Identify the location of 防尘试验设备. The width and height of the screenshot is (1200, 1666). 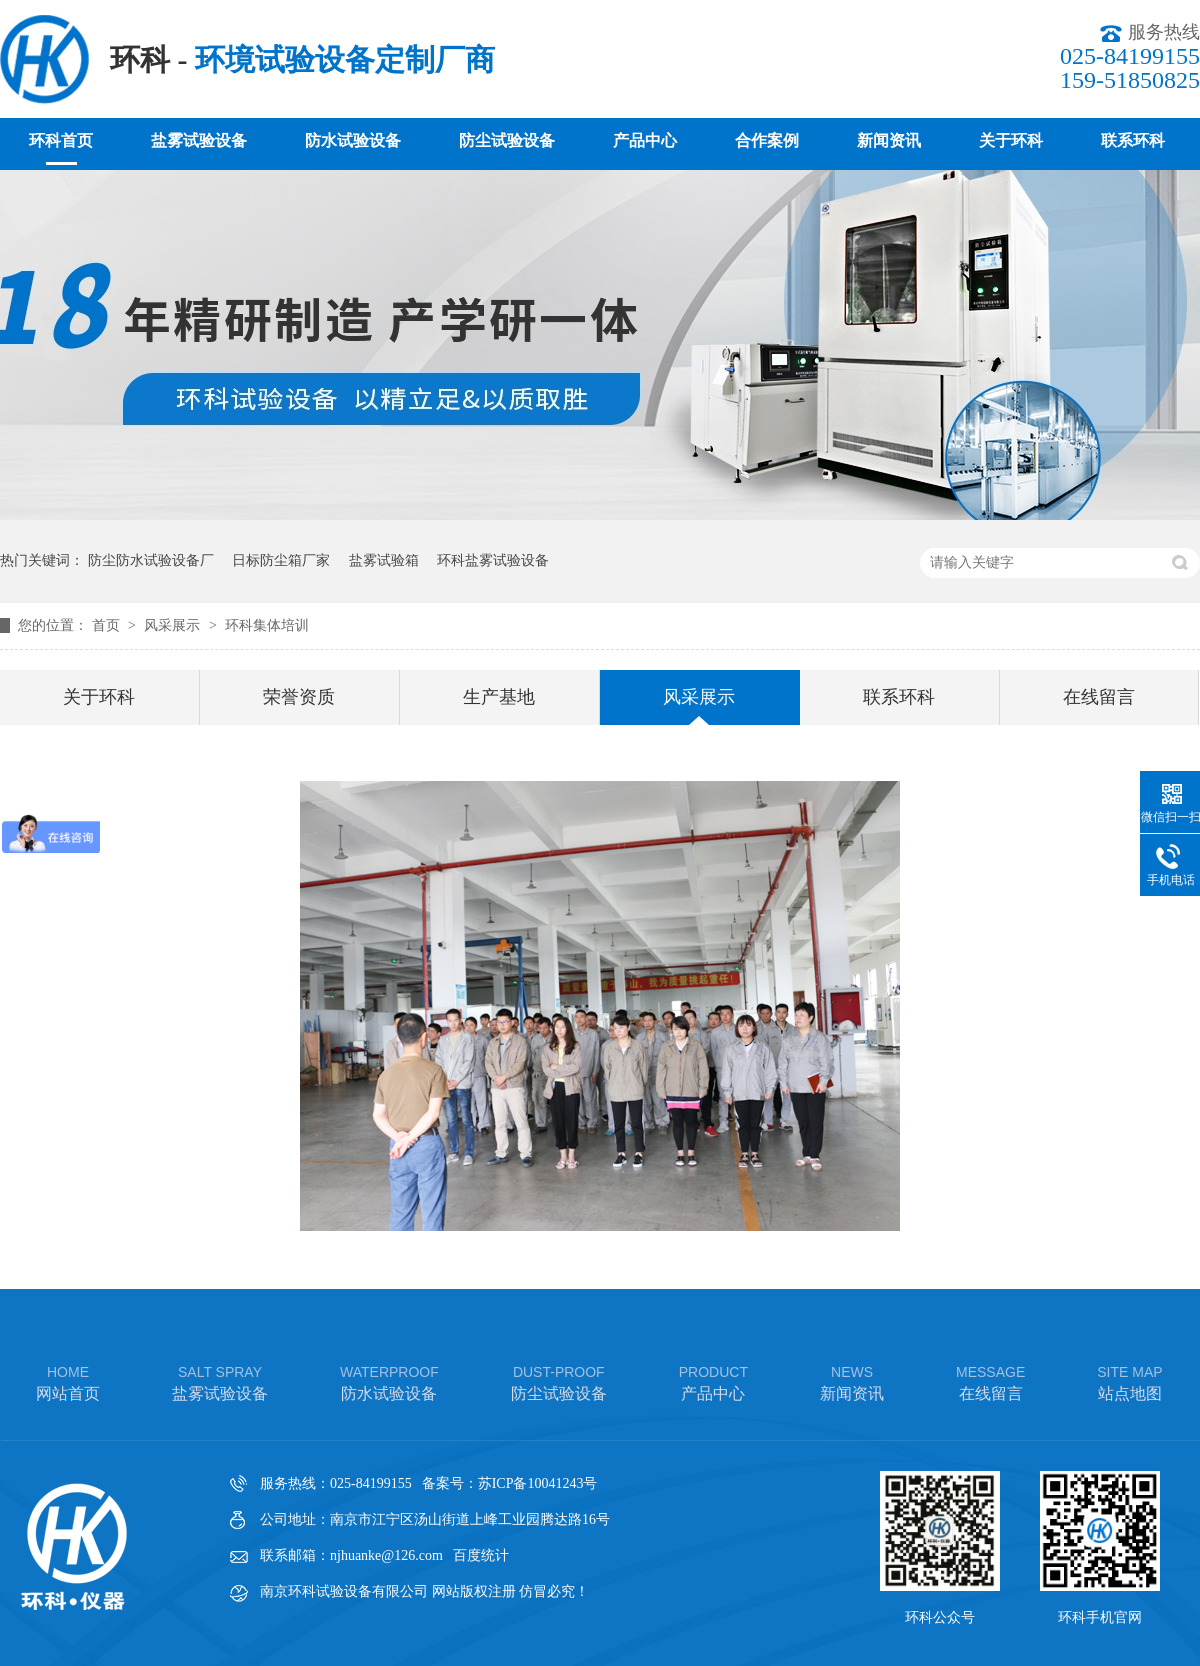
(507, 140).